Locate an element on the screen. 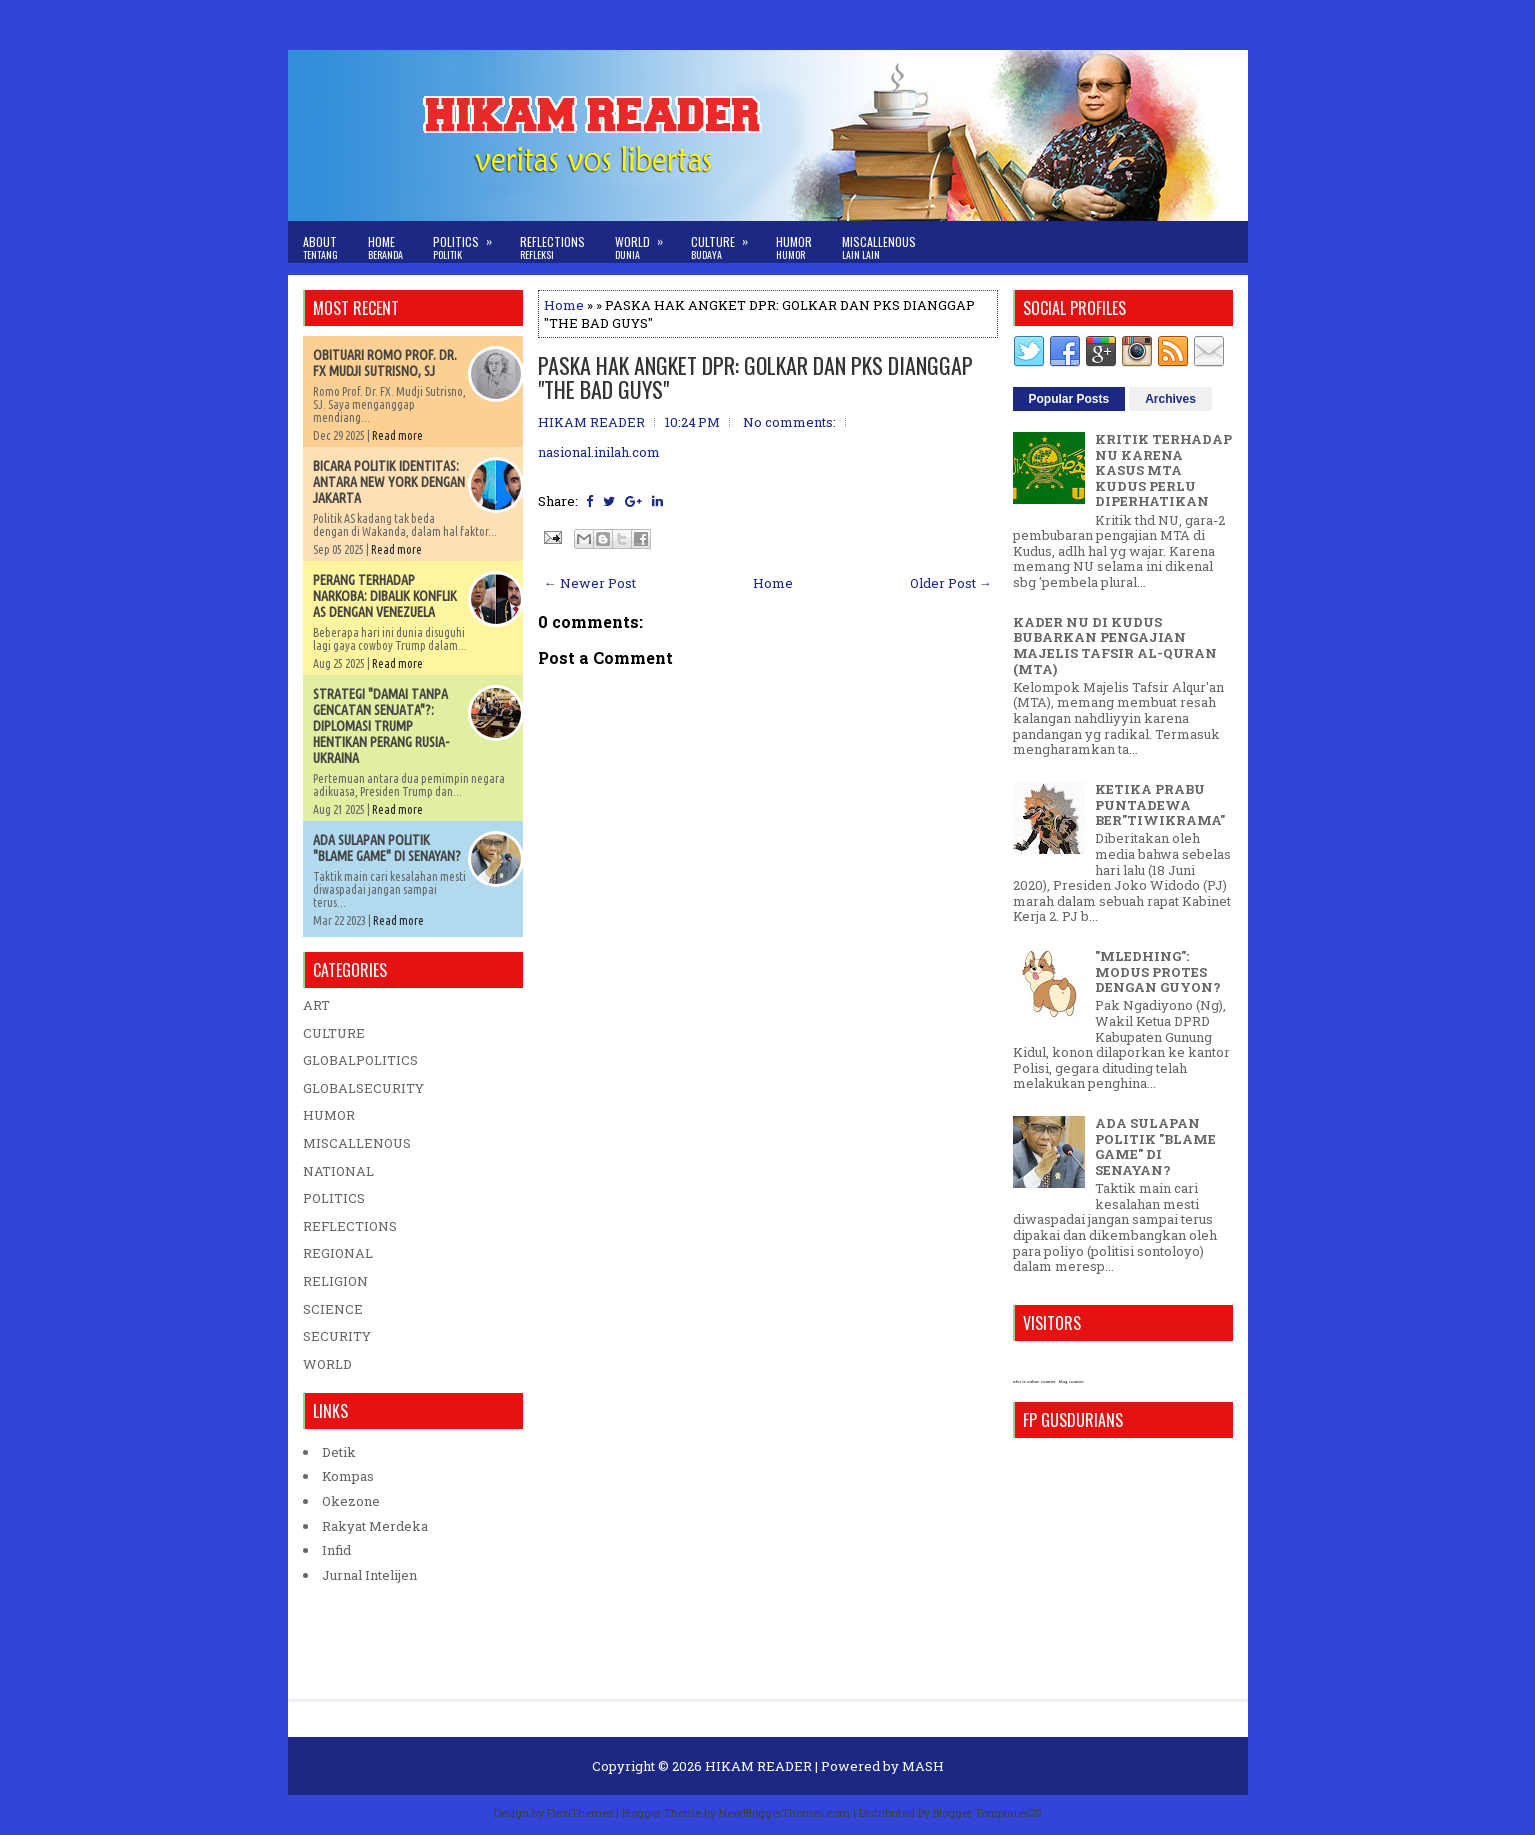 Image resolution: width=1535 pixels, height=1835 pixels. Older Post → is located at coordinates (951, 583).